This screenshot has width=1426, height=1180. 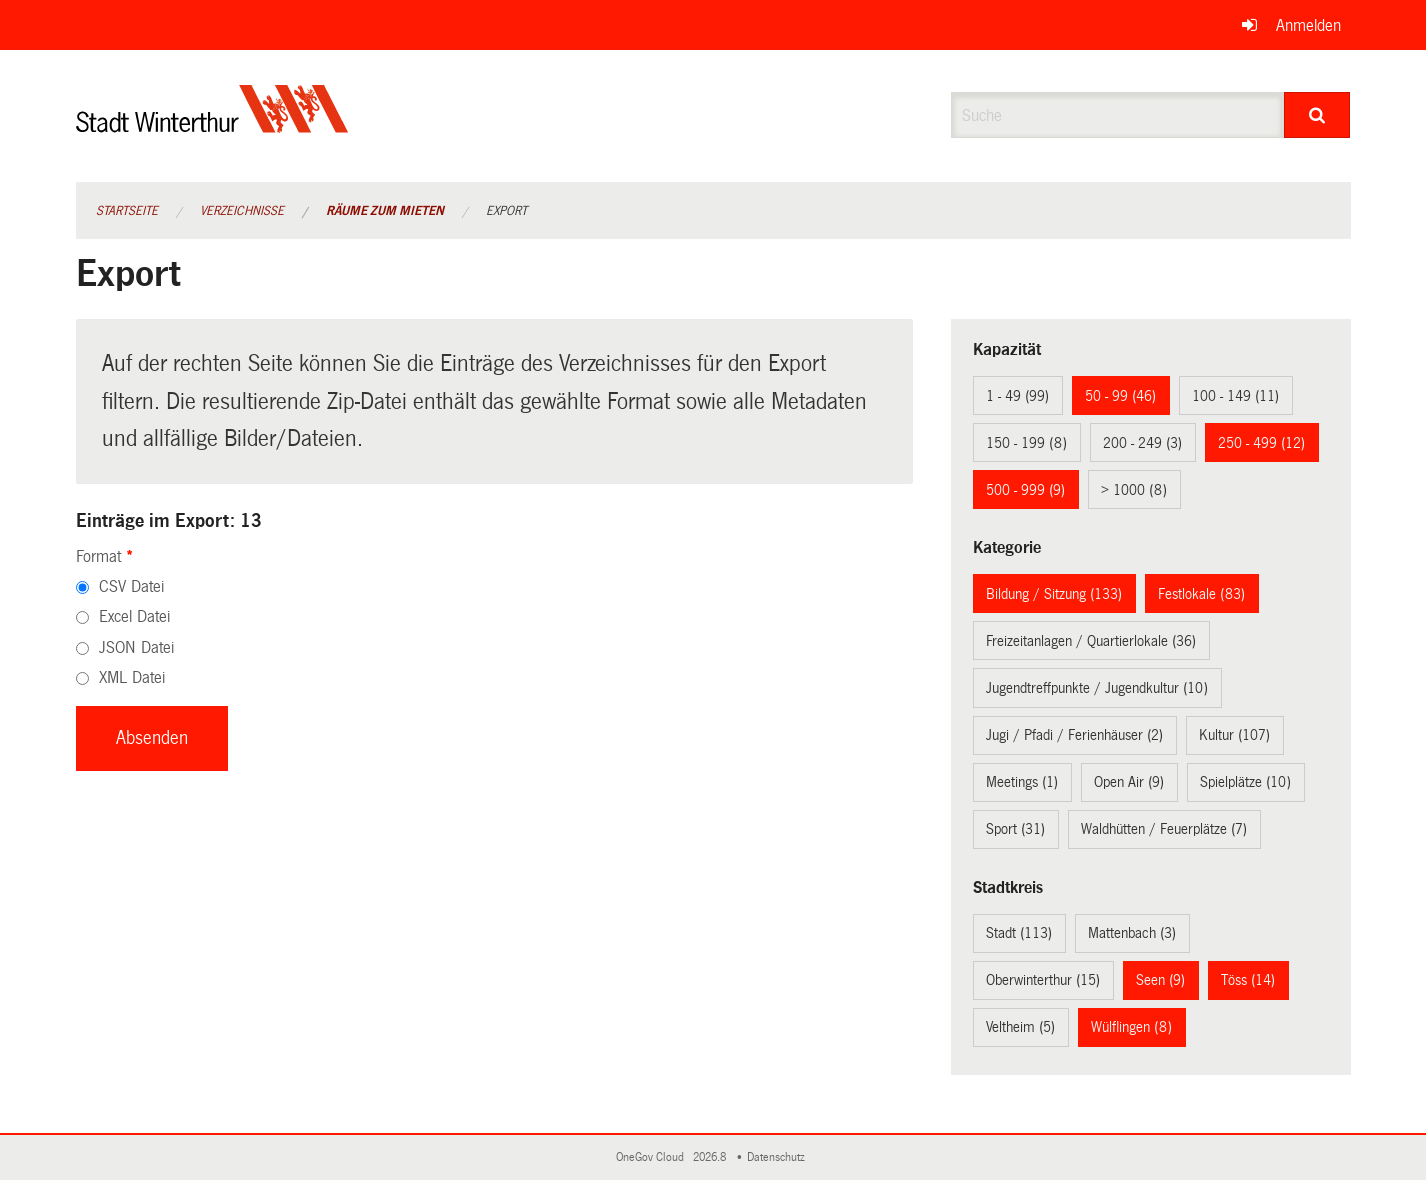 I want to click on Anmelden, so click(x=1308, y=25).